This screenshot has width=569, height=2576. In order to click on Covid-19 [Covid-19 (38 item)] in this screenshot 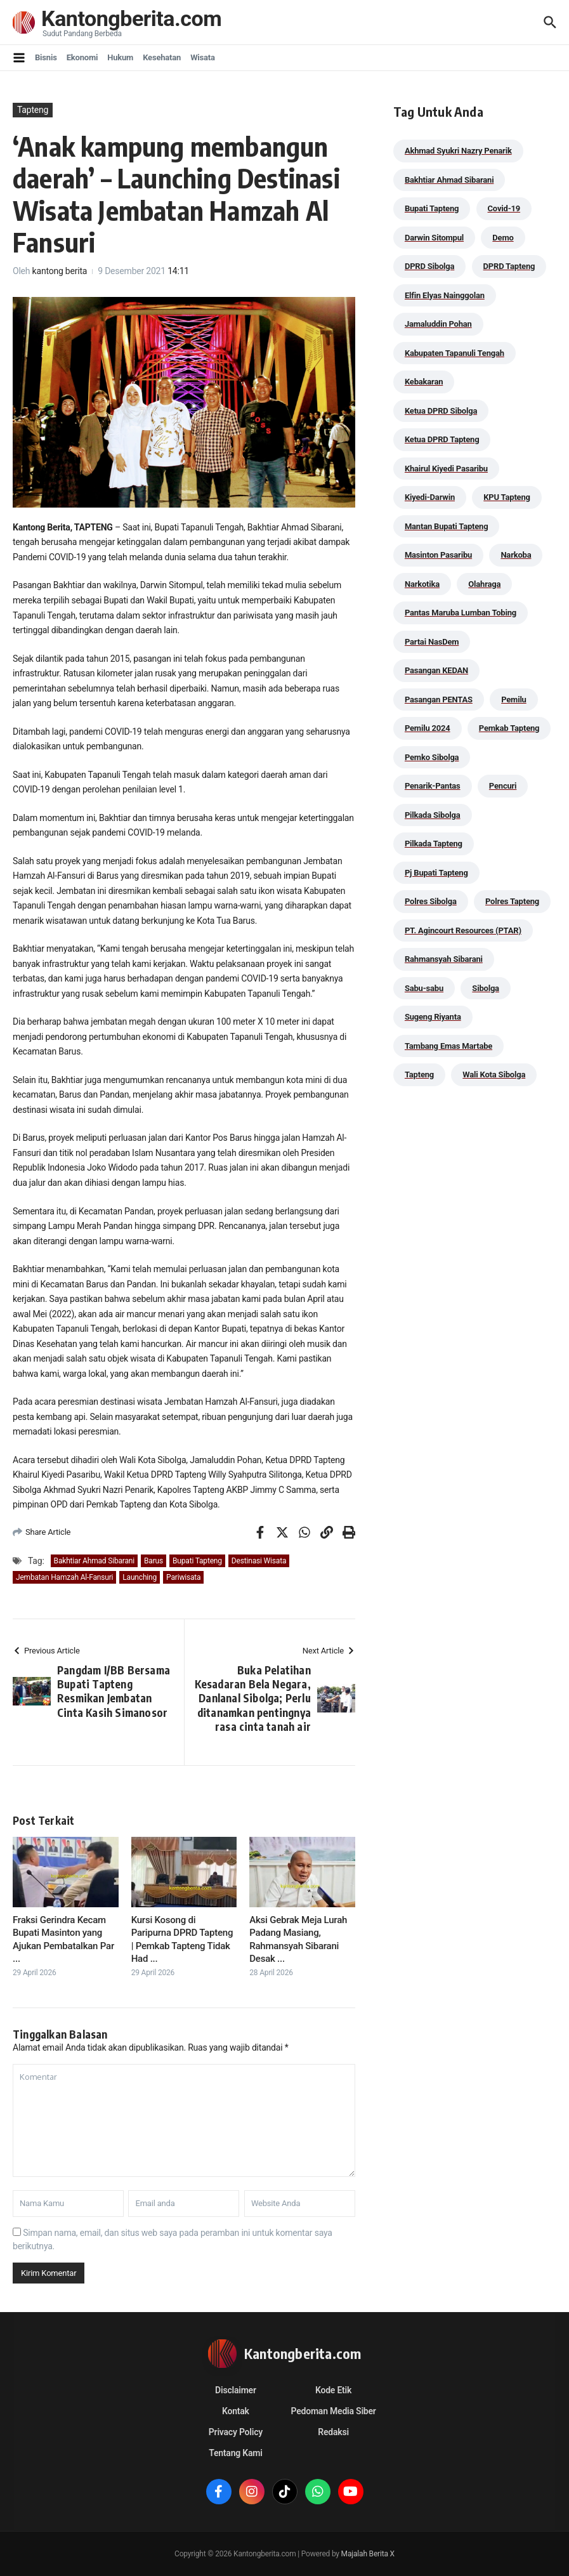, I will do `click(504, 208)`.